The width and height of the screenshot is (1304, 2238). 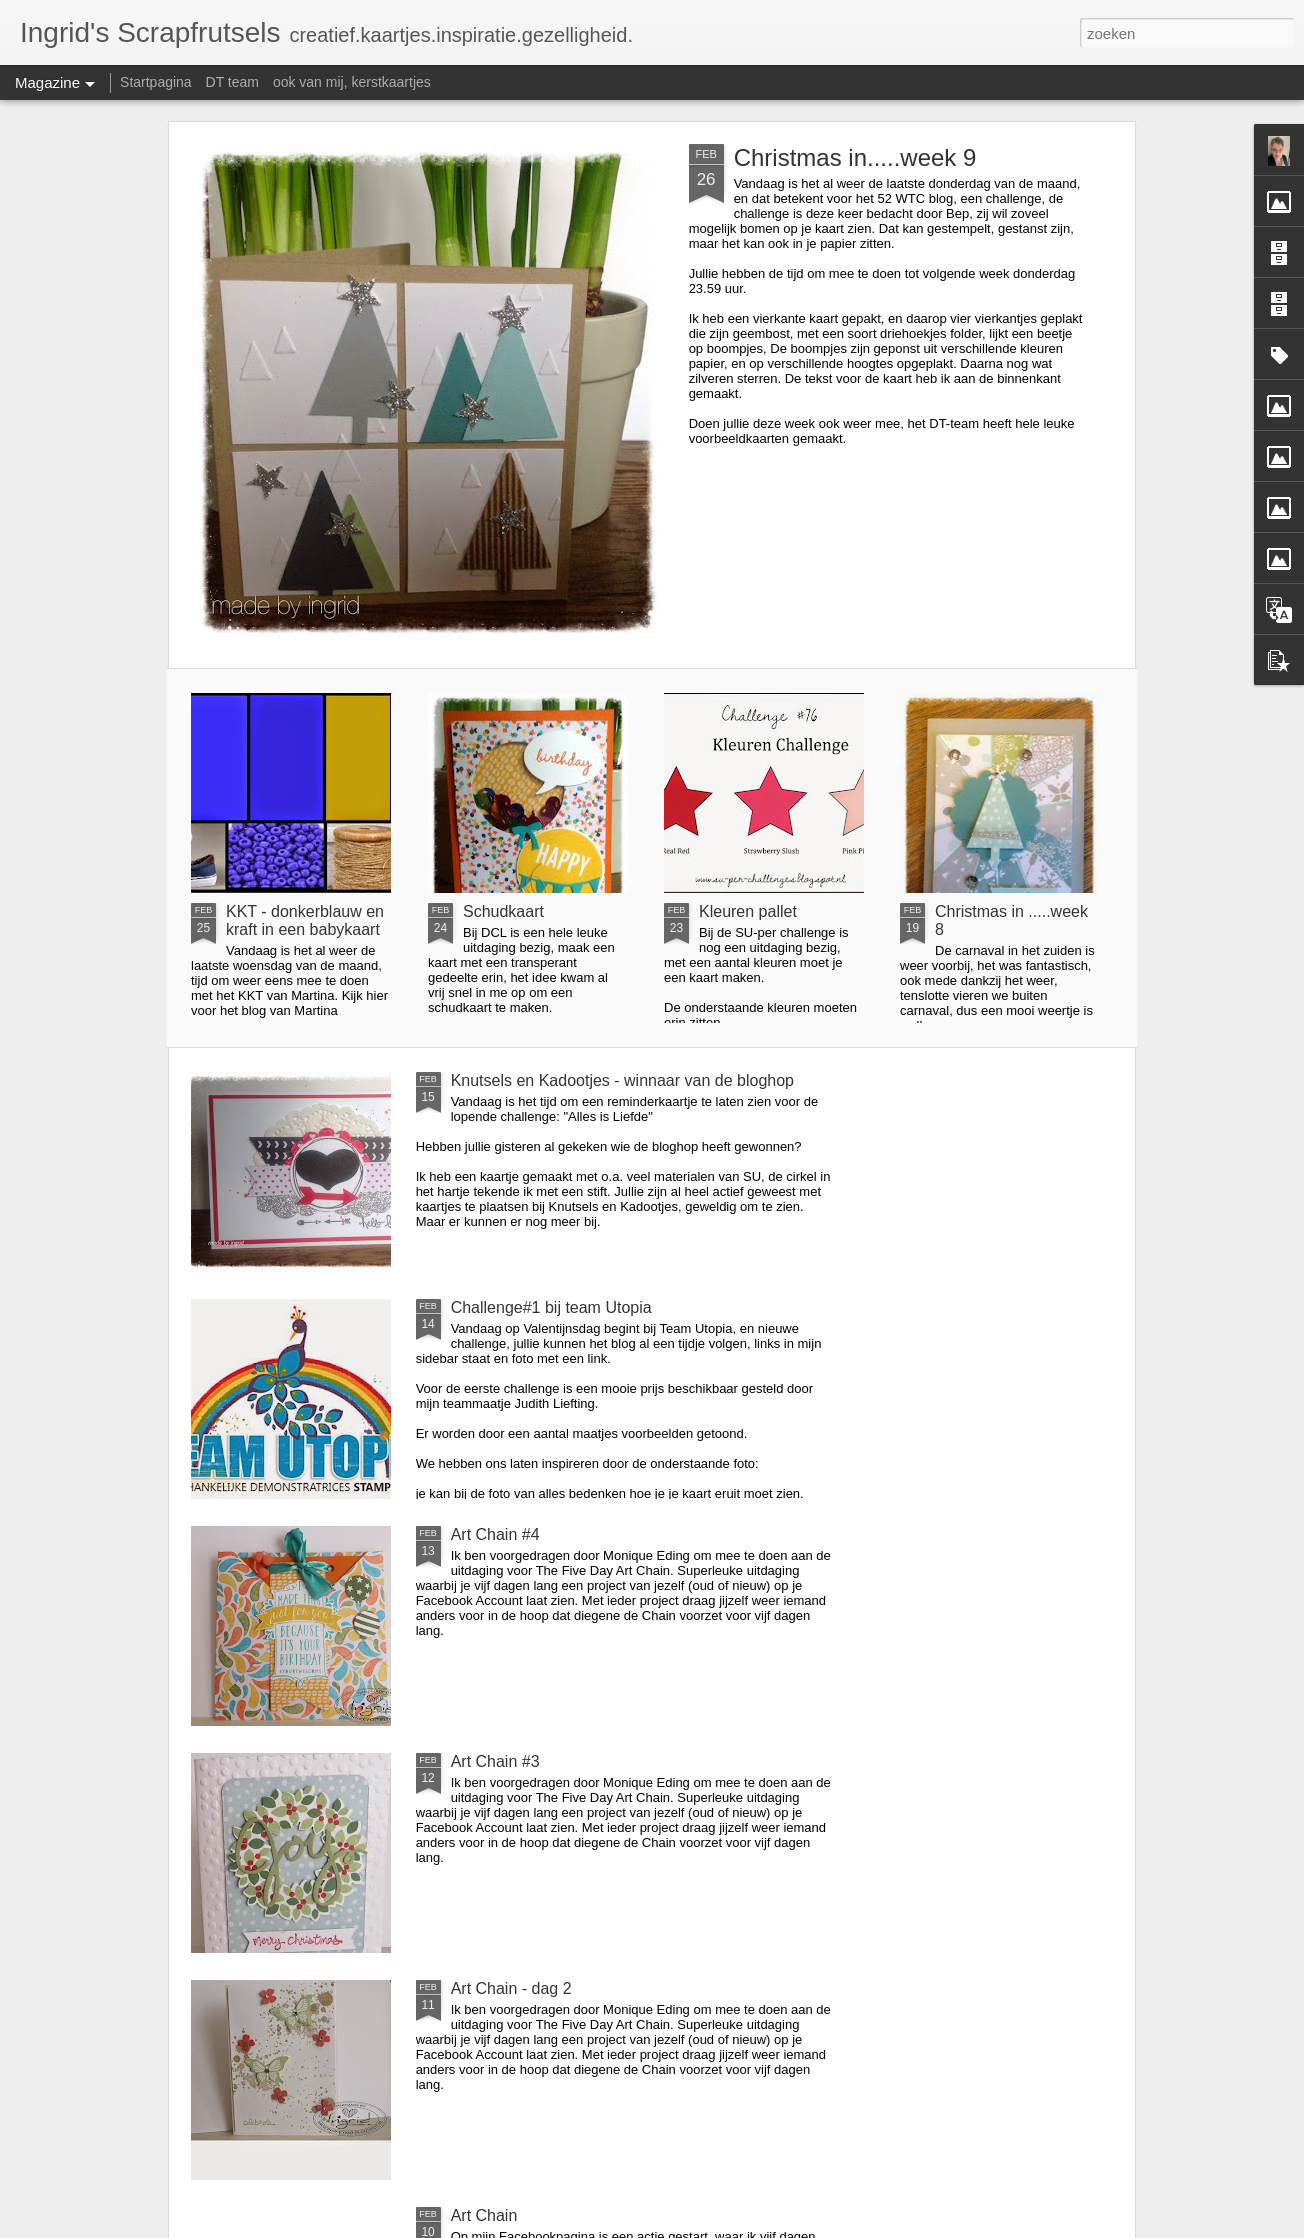 I want to click on Art Chain #3, so click(x=495, y=1761).